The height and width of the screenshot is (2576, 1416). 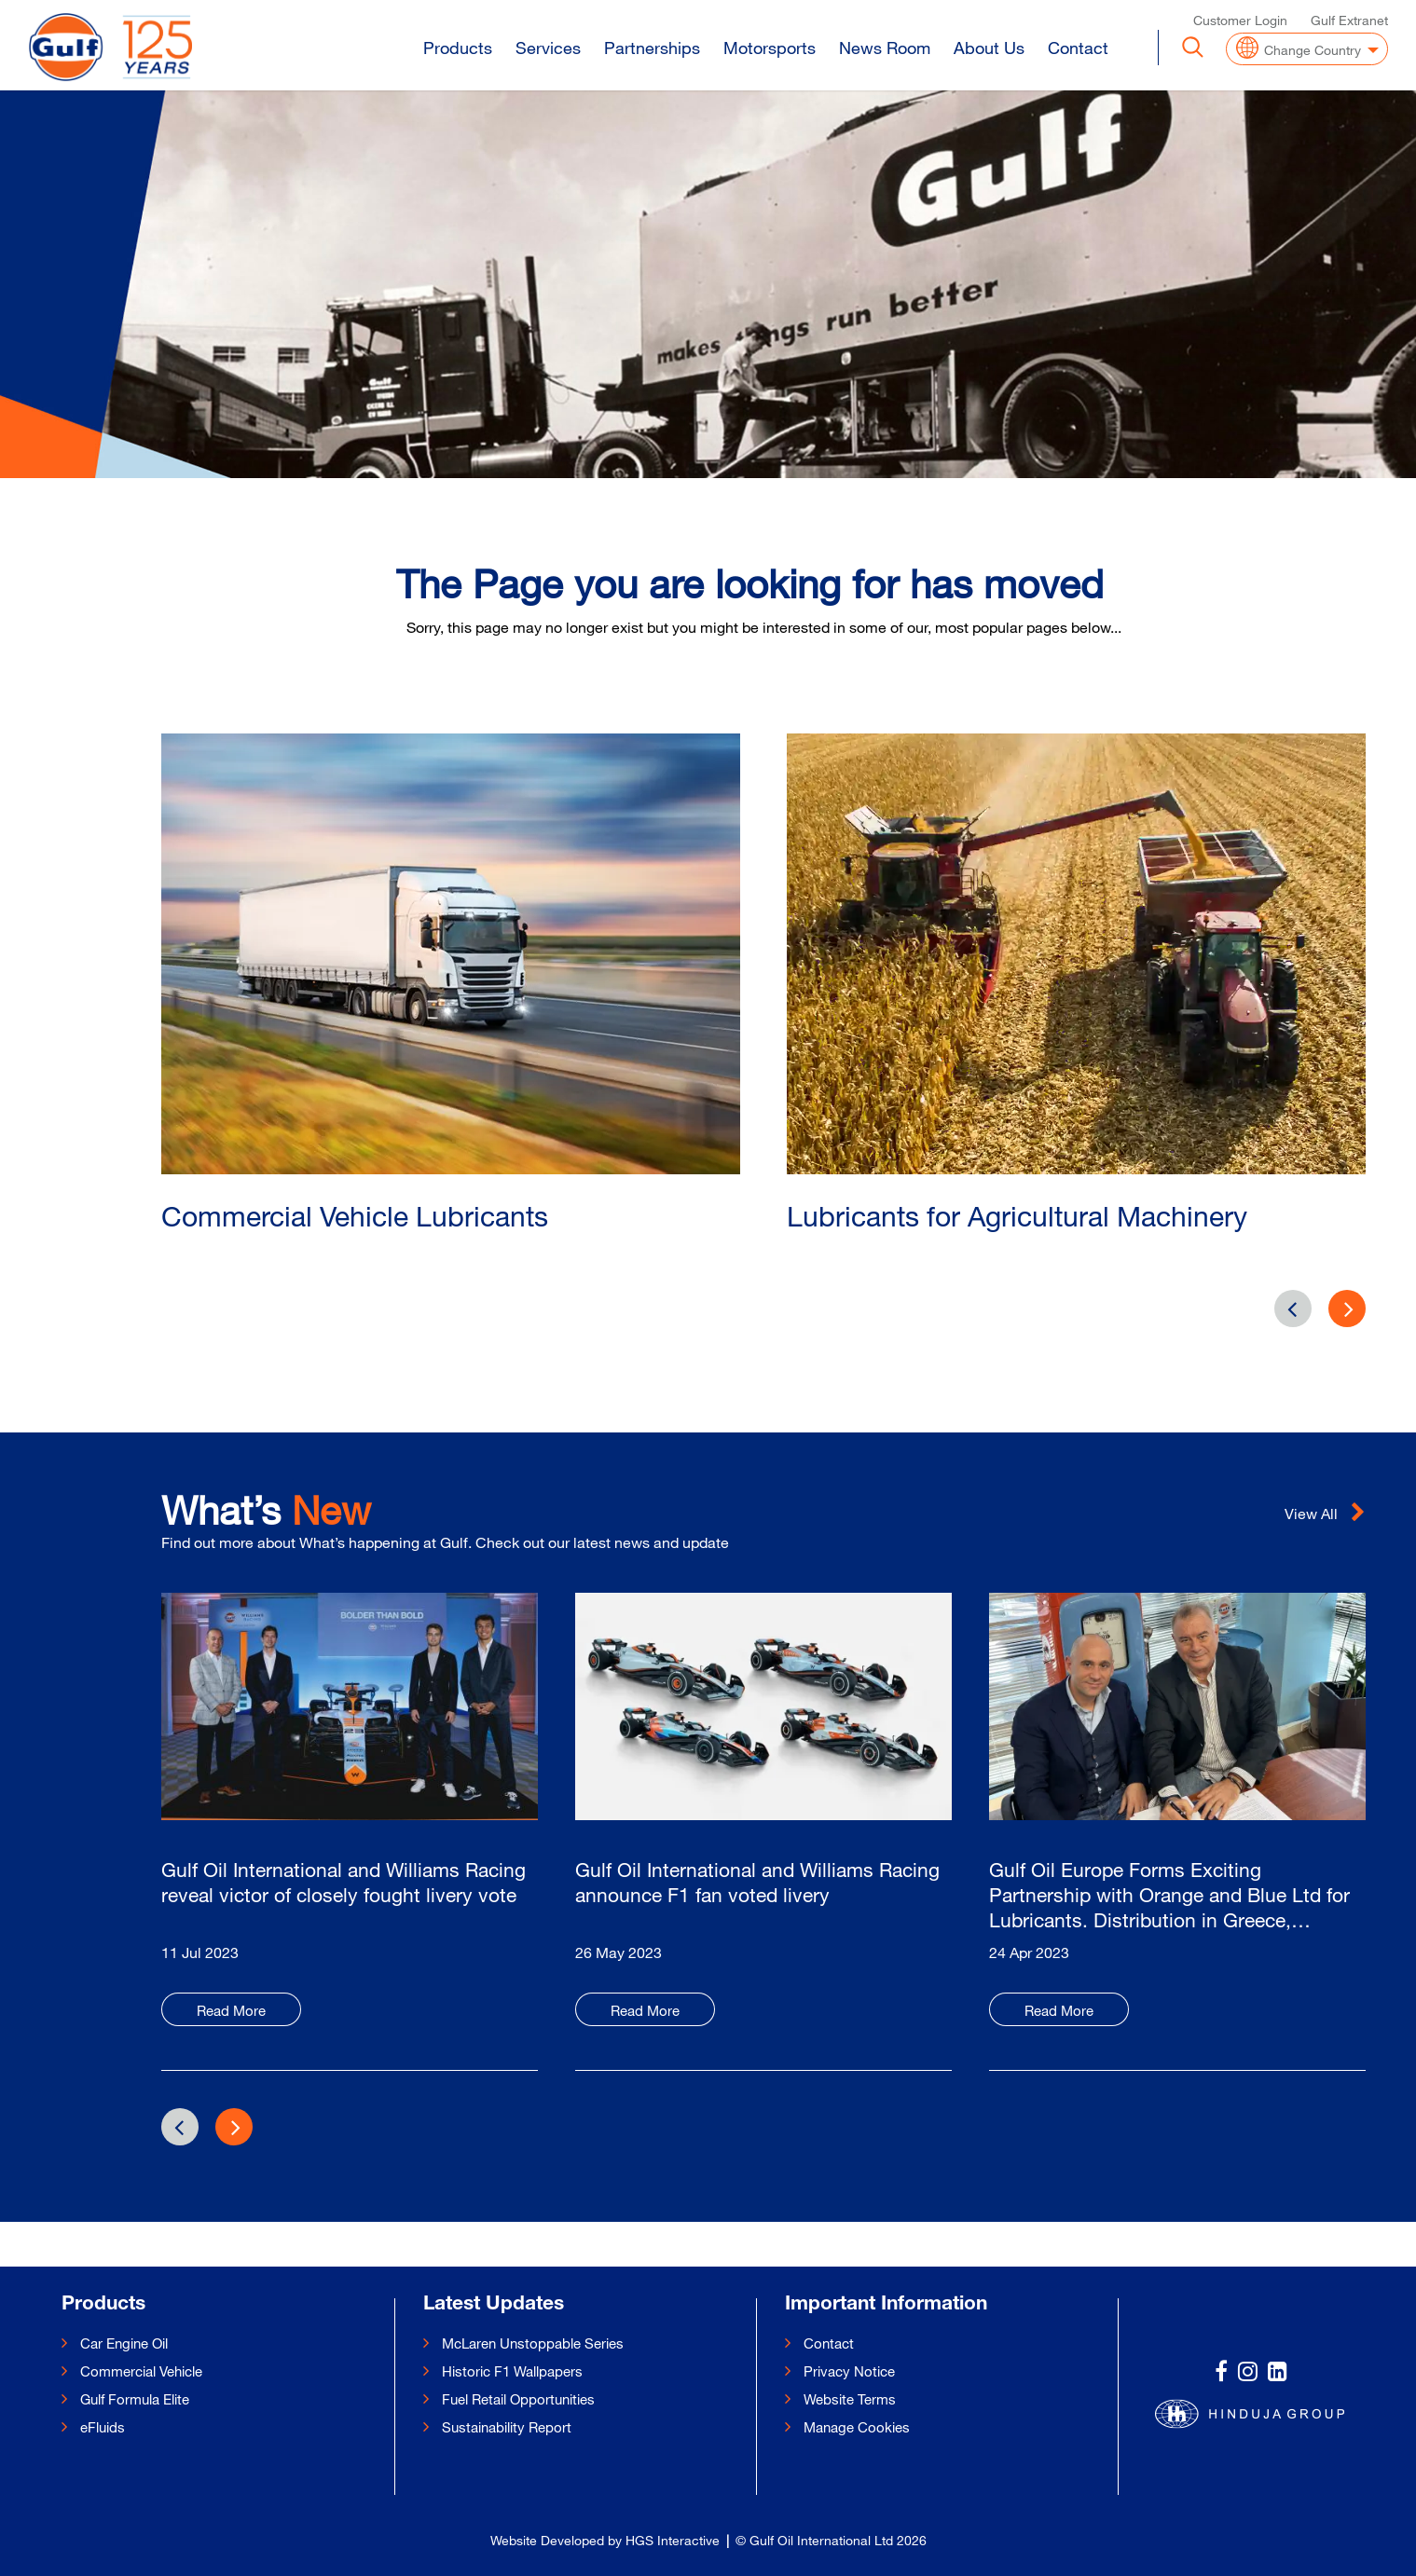 I want to click on Contact, so click(x=1078, y=46).